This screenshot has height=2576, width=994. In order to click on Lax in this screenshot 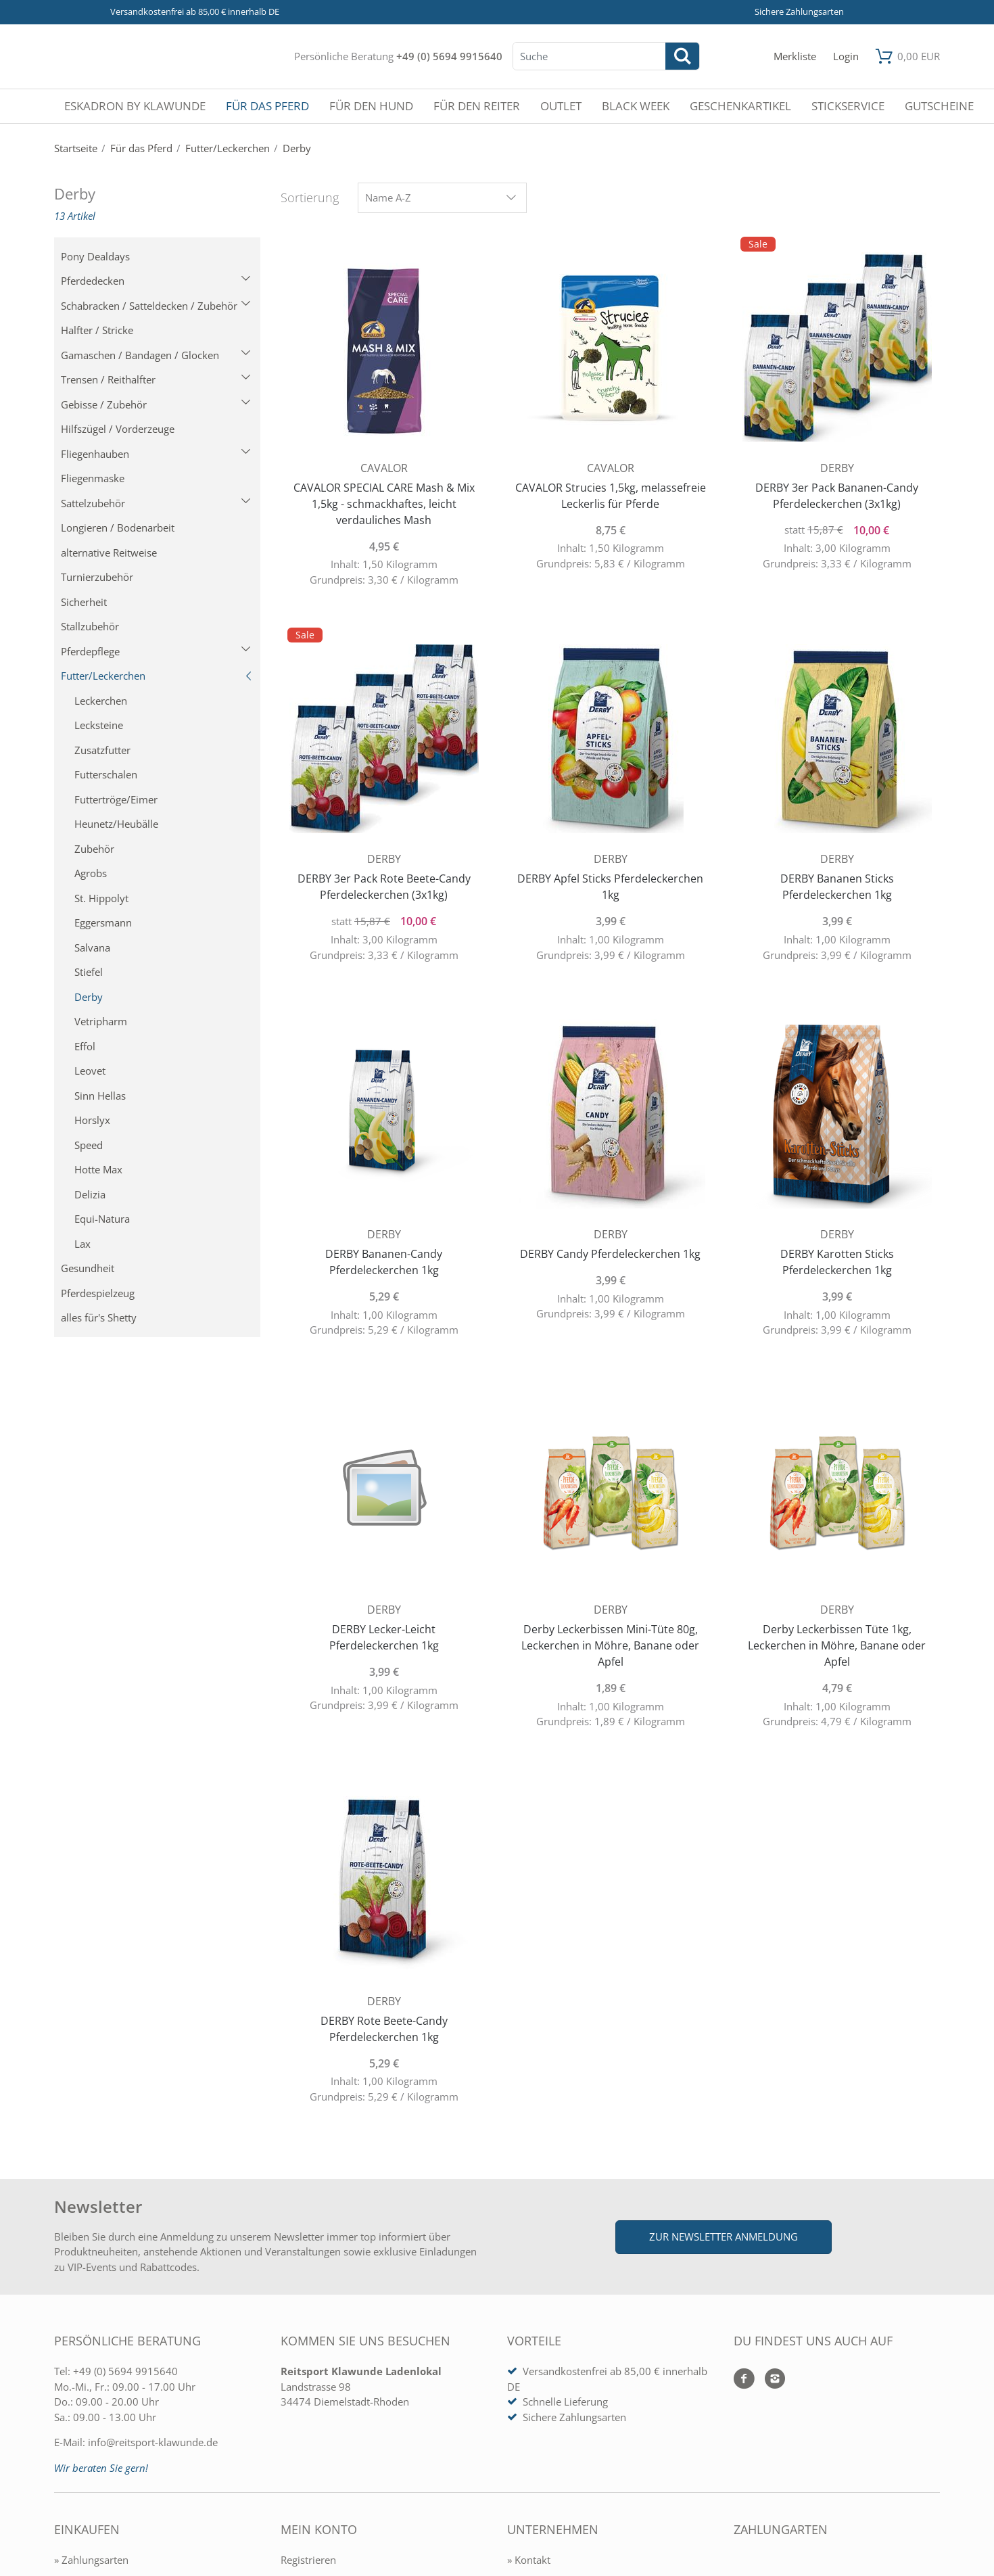, I will do `click(82, 1243)`.